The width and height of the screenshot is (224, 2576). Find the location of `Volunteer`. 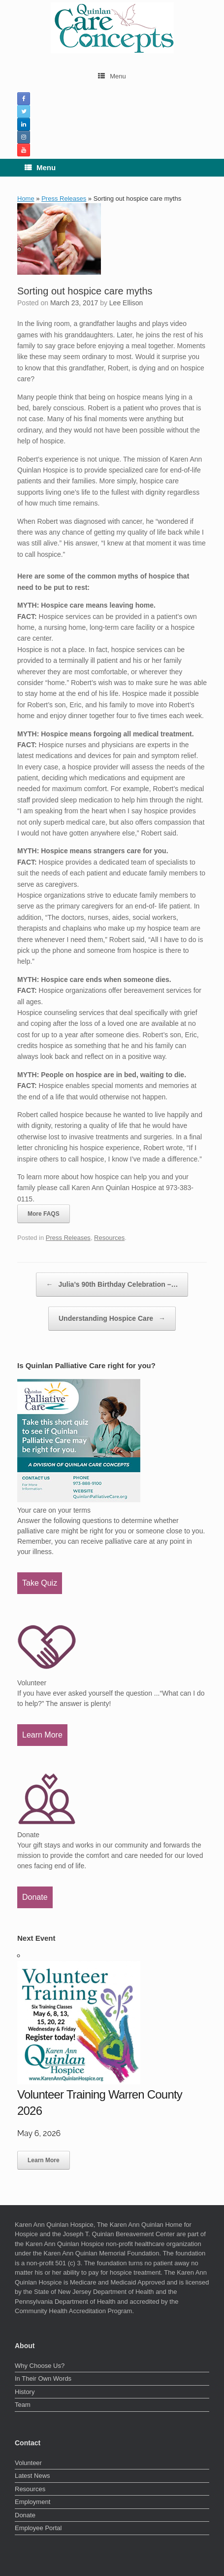

Volunteer is located at coordinates (28, 2463).